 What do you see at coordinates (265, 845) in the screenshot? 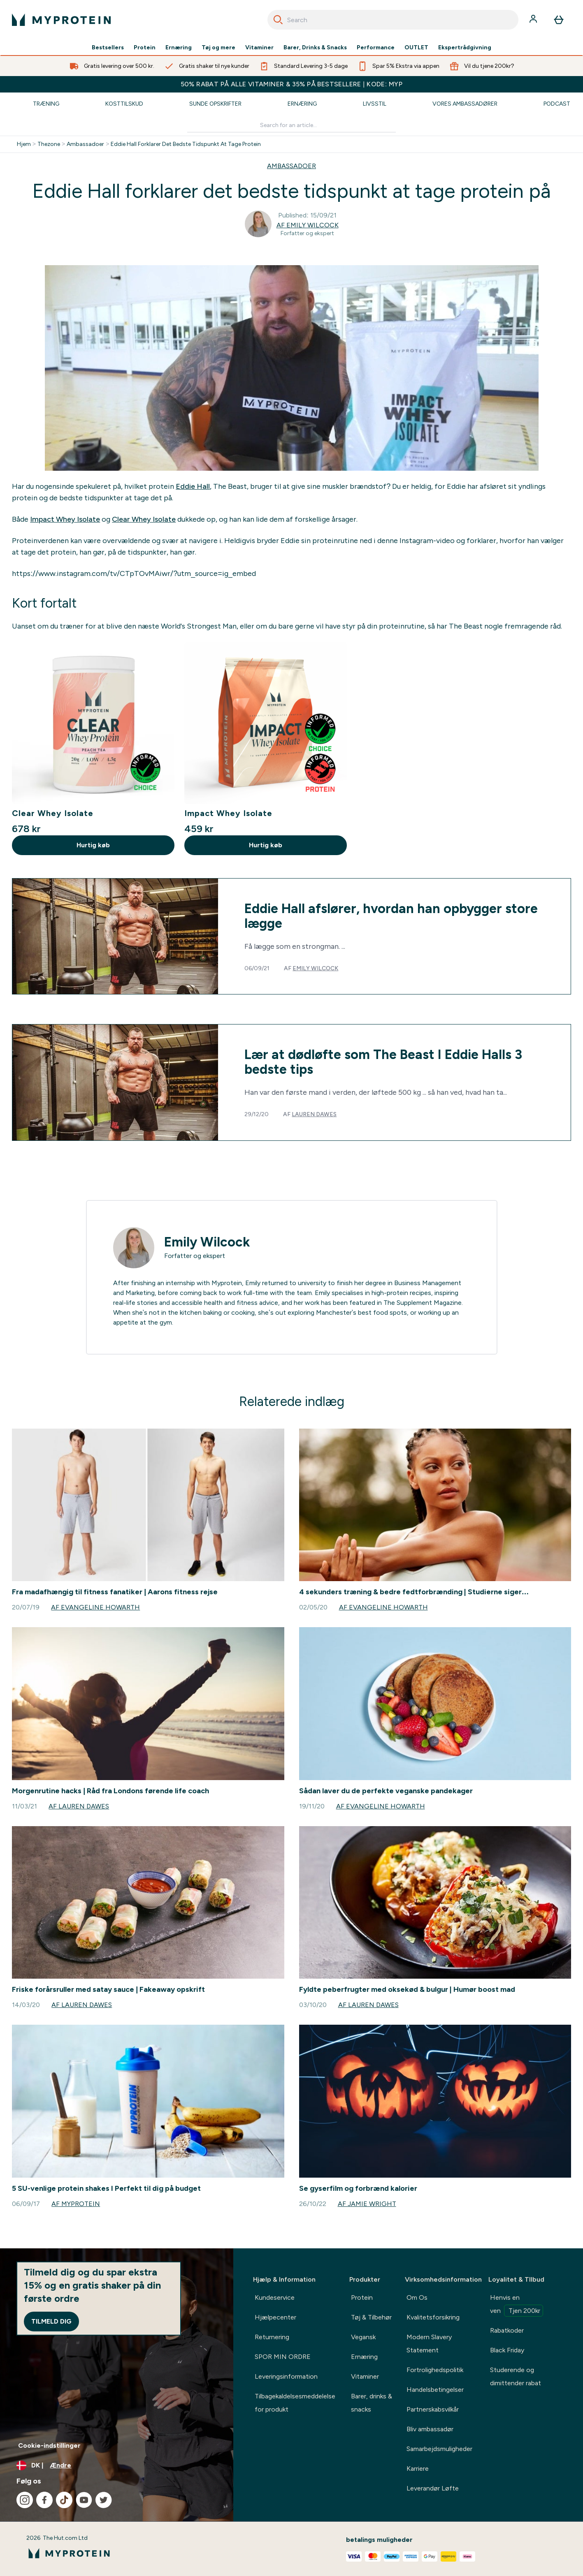
I see `Hurtig køb [Hurtig køb Impact Whey Isolate]` at bounding box center [265, 845].